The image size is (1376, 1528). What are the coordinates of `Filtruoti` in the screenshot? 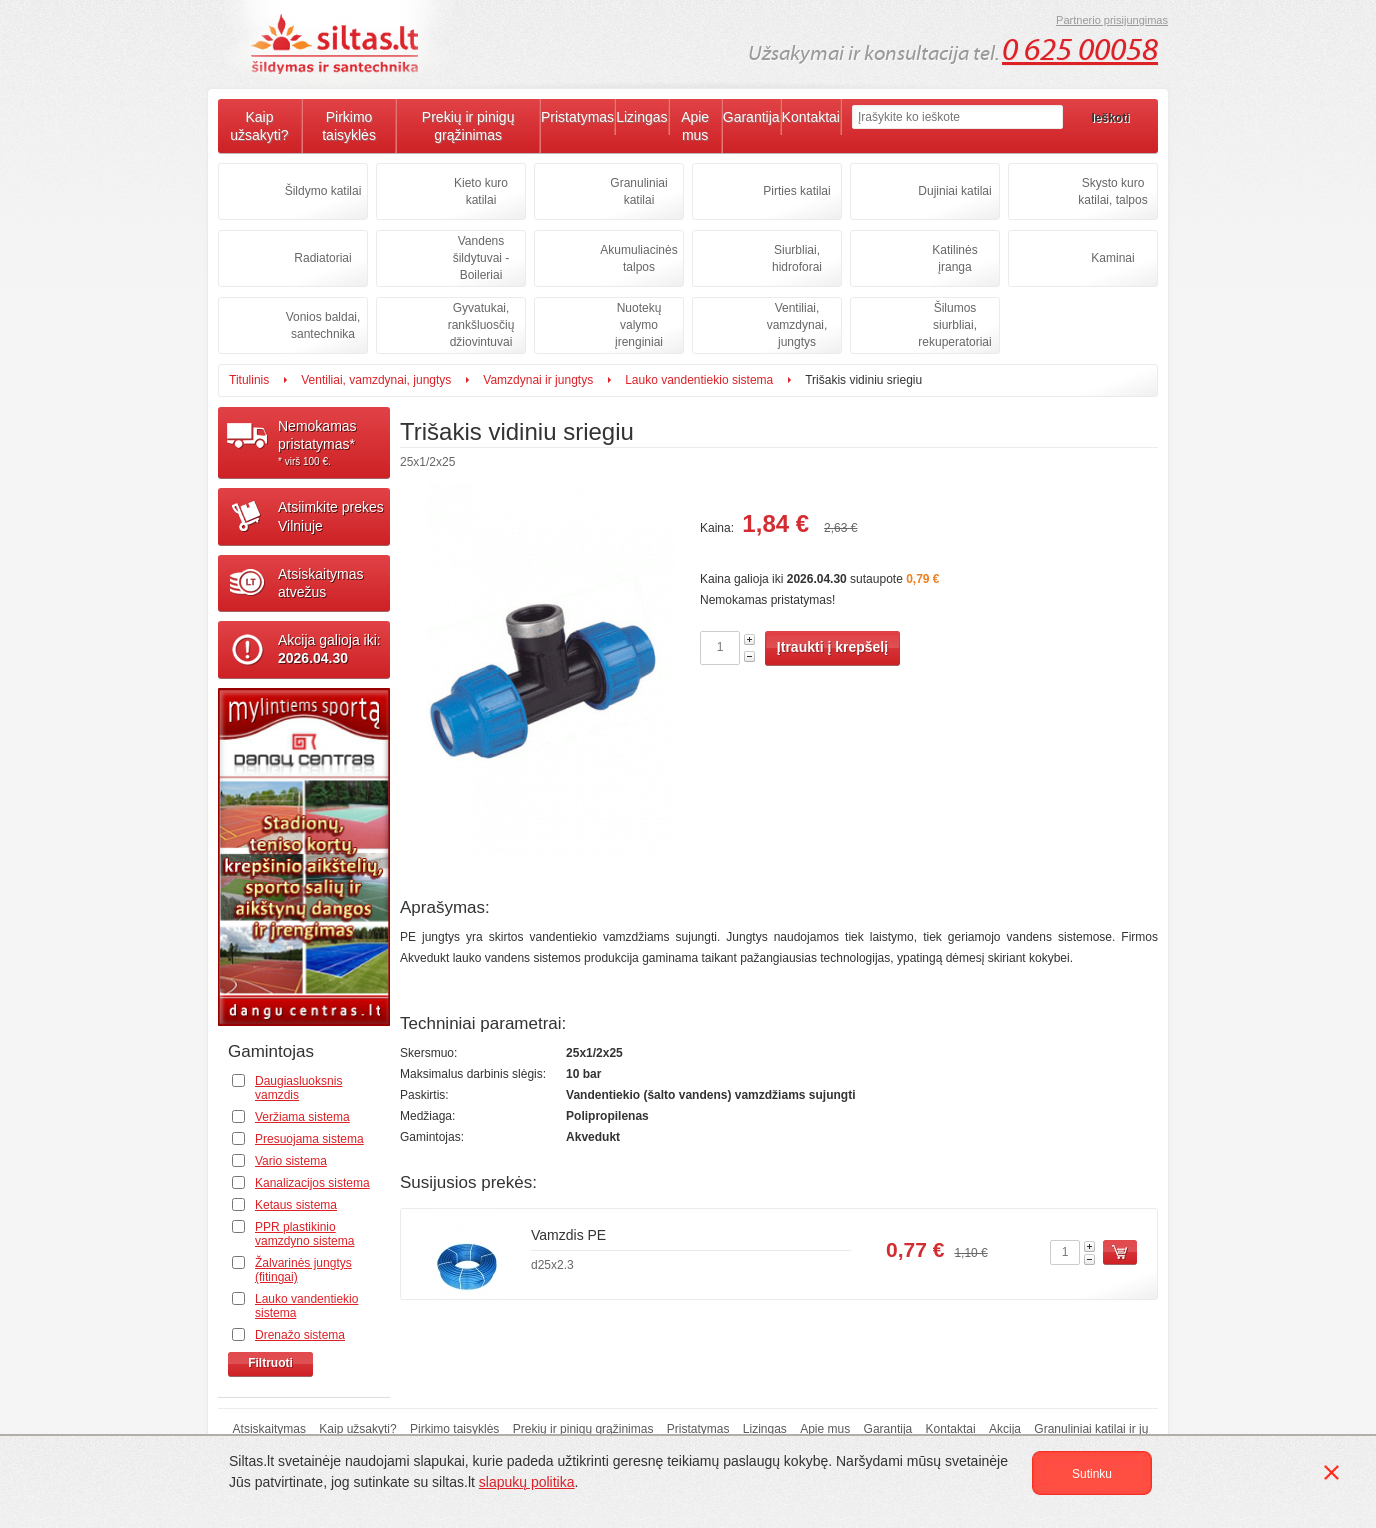 It's located at (270, 1363).